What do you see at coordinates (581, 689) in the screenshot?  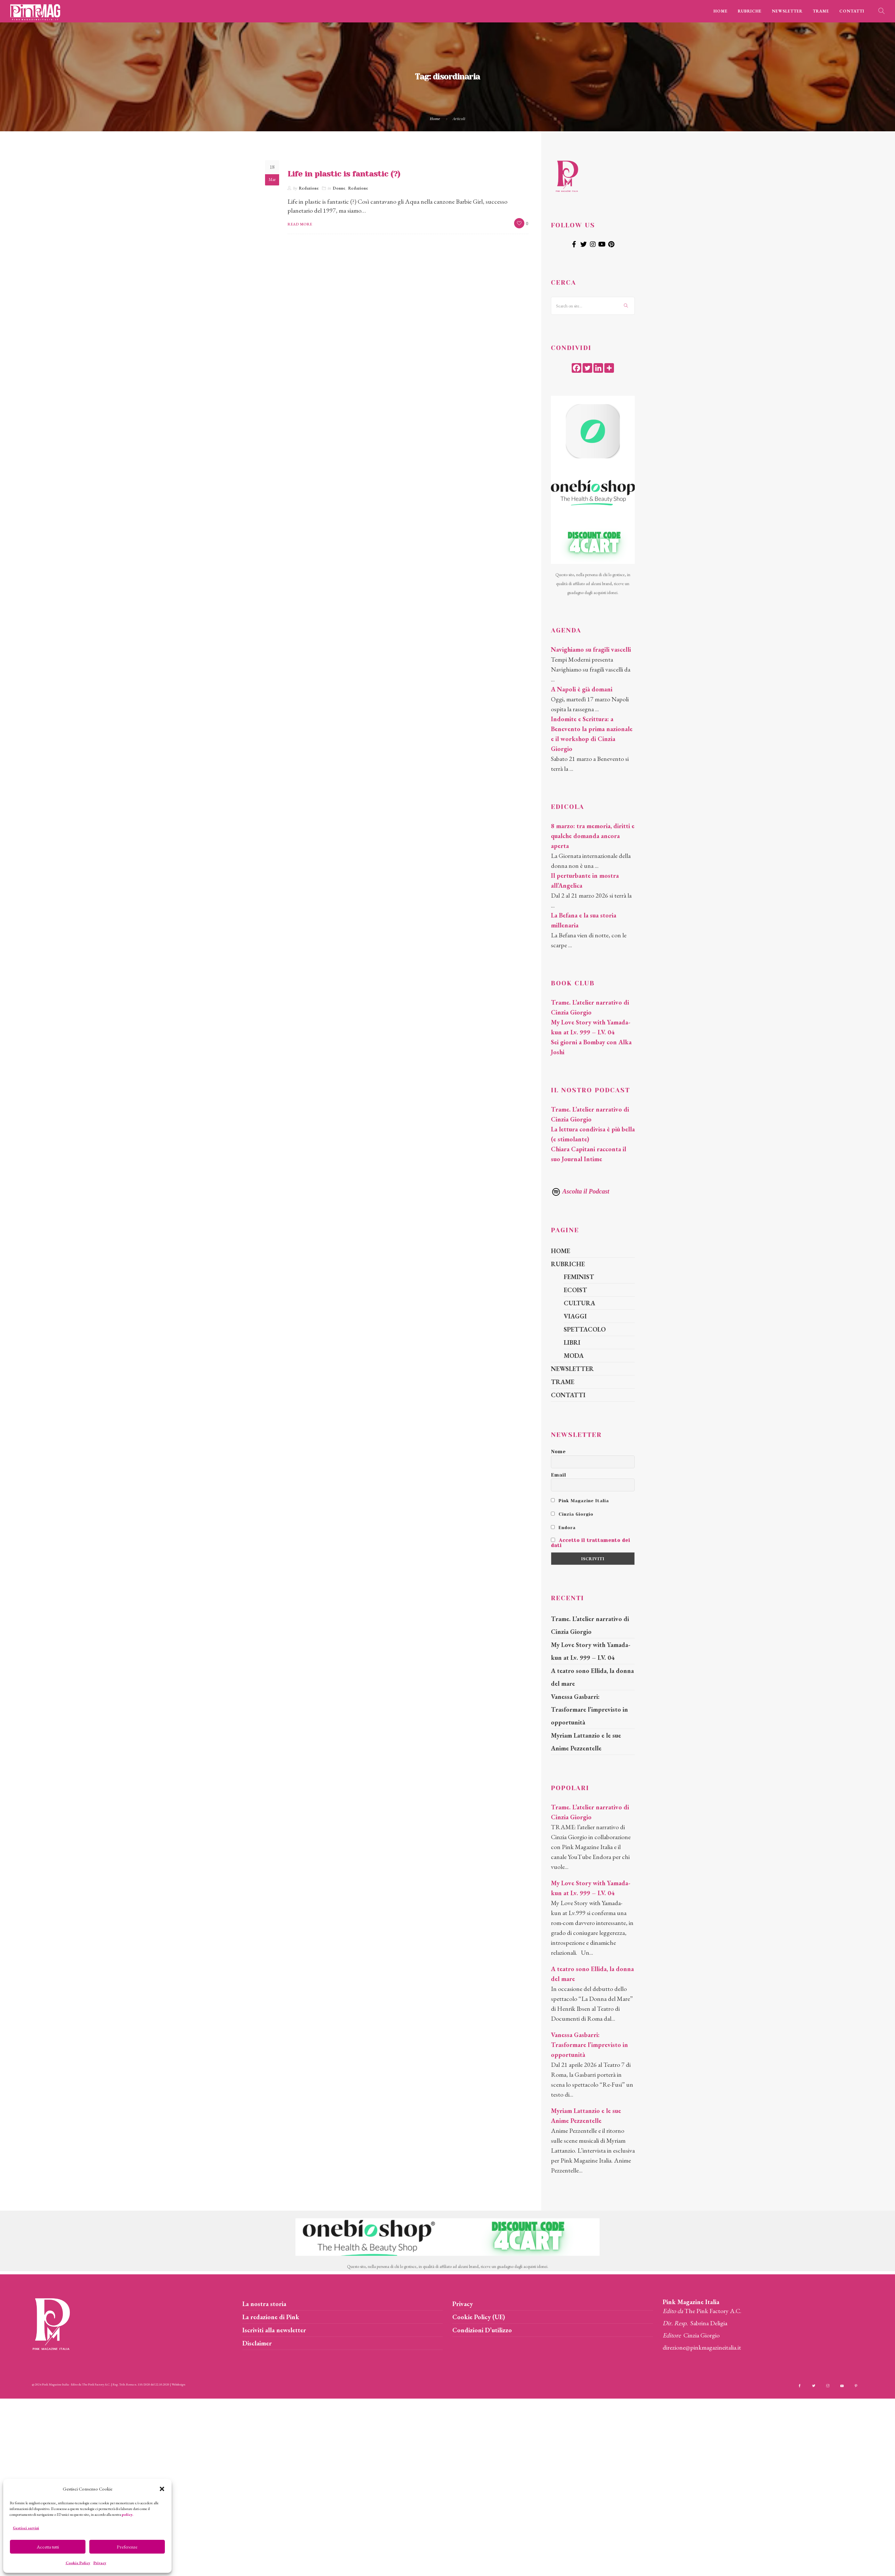 I see `A Napoli è già domani` at bounding box center [581, 689].